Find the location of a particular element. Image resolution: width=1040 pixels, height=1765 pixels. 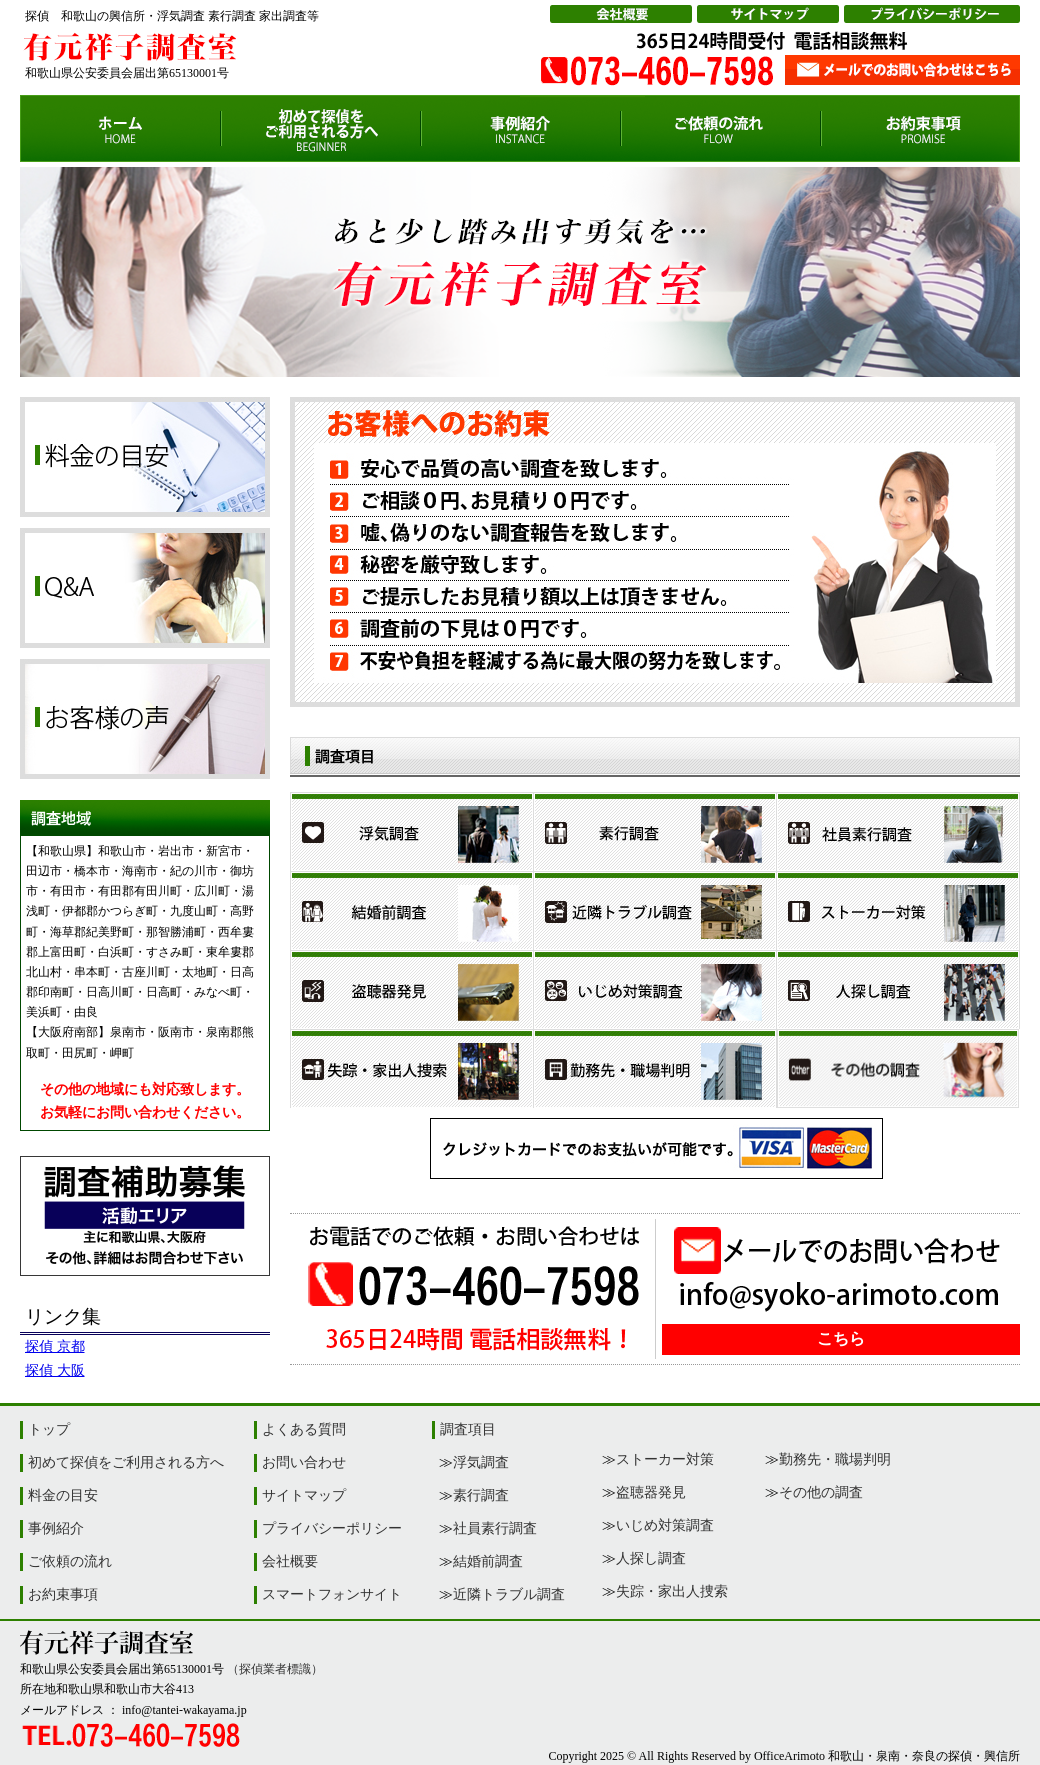

探偵 大阪 is located at coordinates (55, 1370).